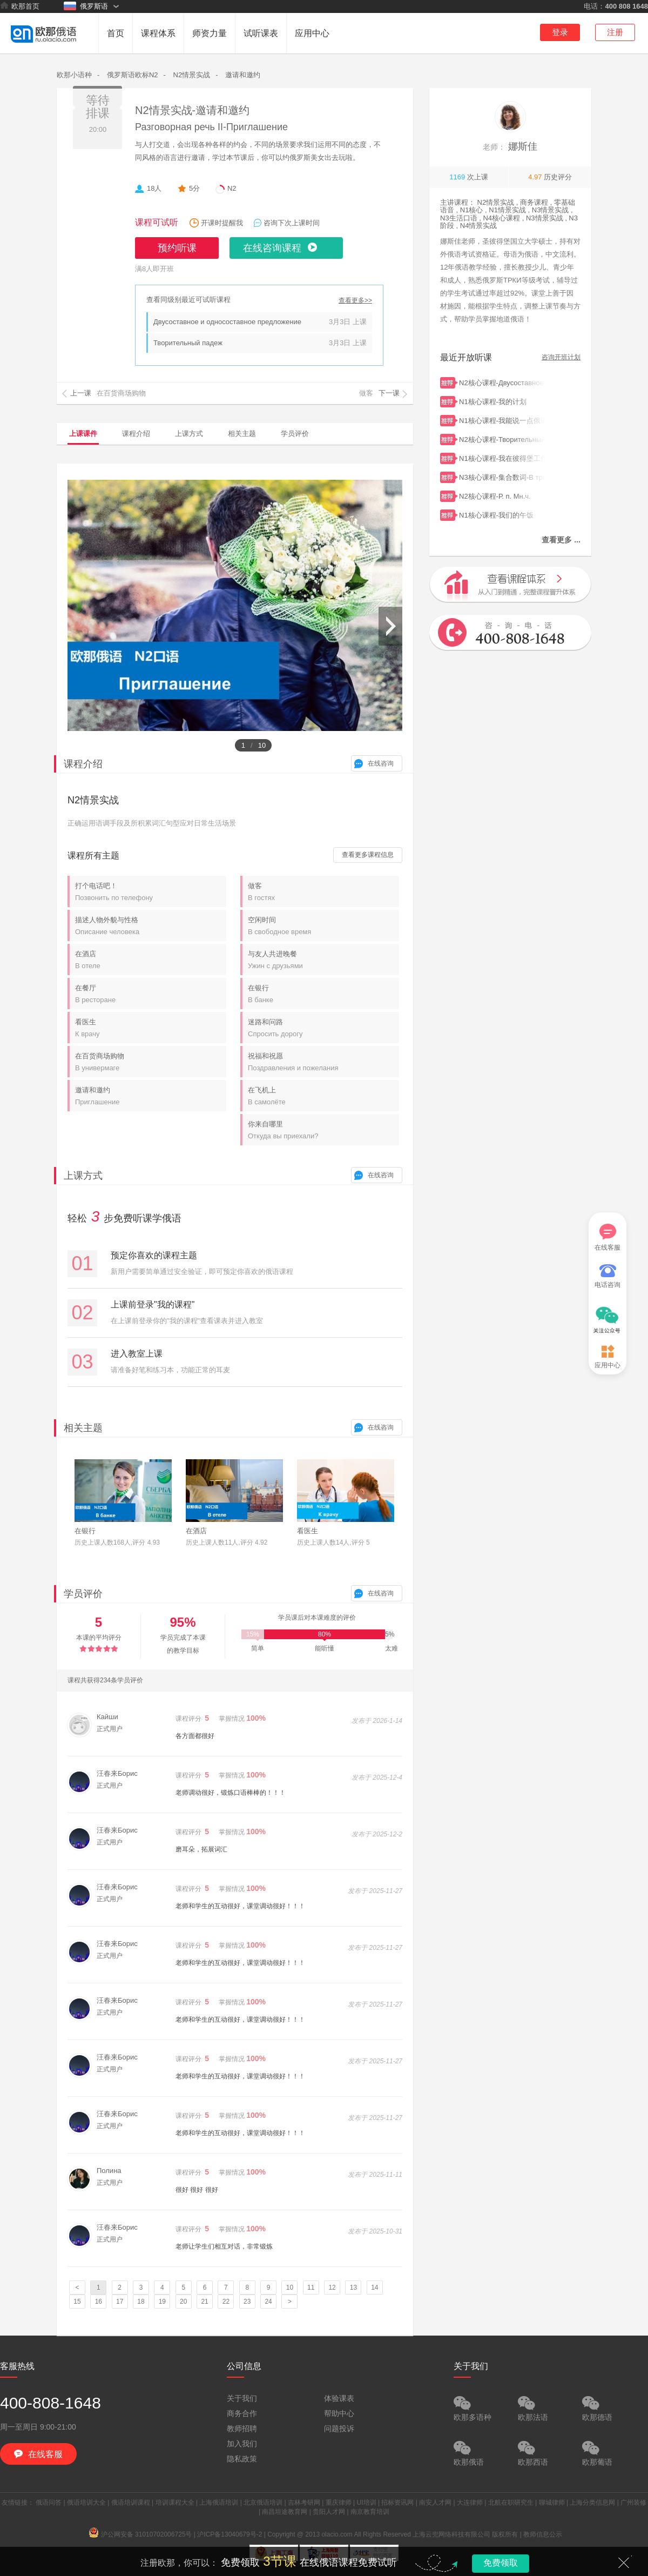 This screenshot has height=2576, width=648. Describe the element at coordinates (226, 2301) in the screenshot. I see `22` at that location.